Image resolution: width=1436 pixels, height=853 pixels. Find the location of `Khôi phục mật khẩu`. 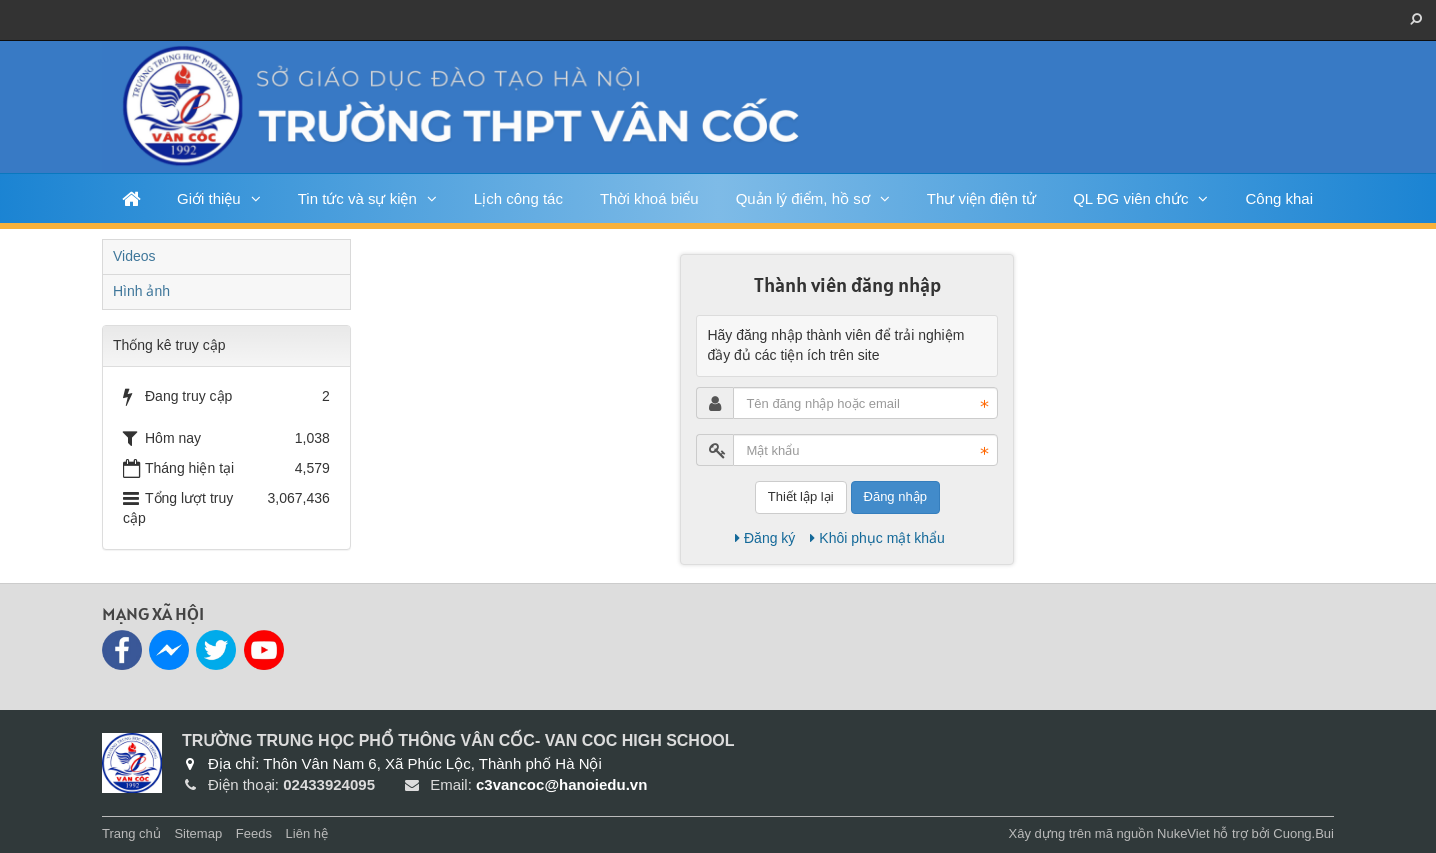

Khôi phục mật khẩu is located at coordinates (877, 538).